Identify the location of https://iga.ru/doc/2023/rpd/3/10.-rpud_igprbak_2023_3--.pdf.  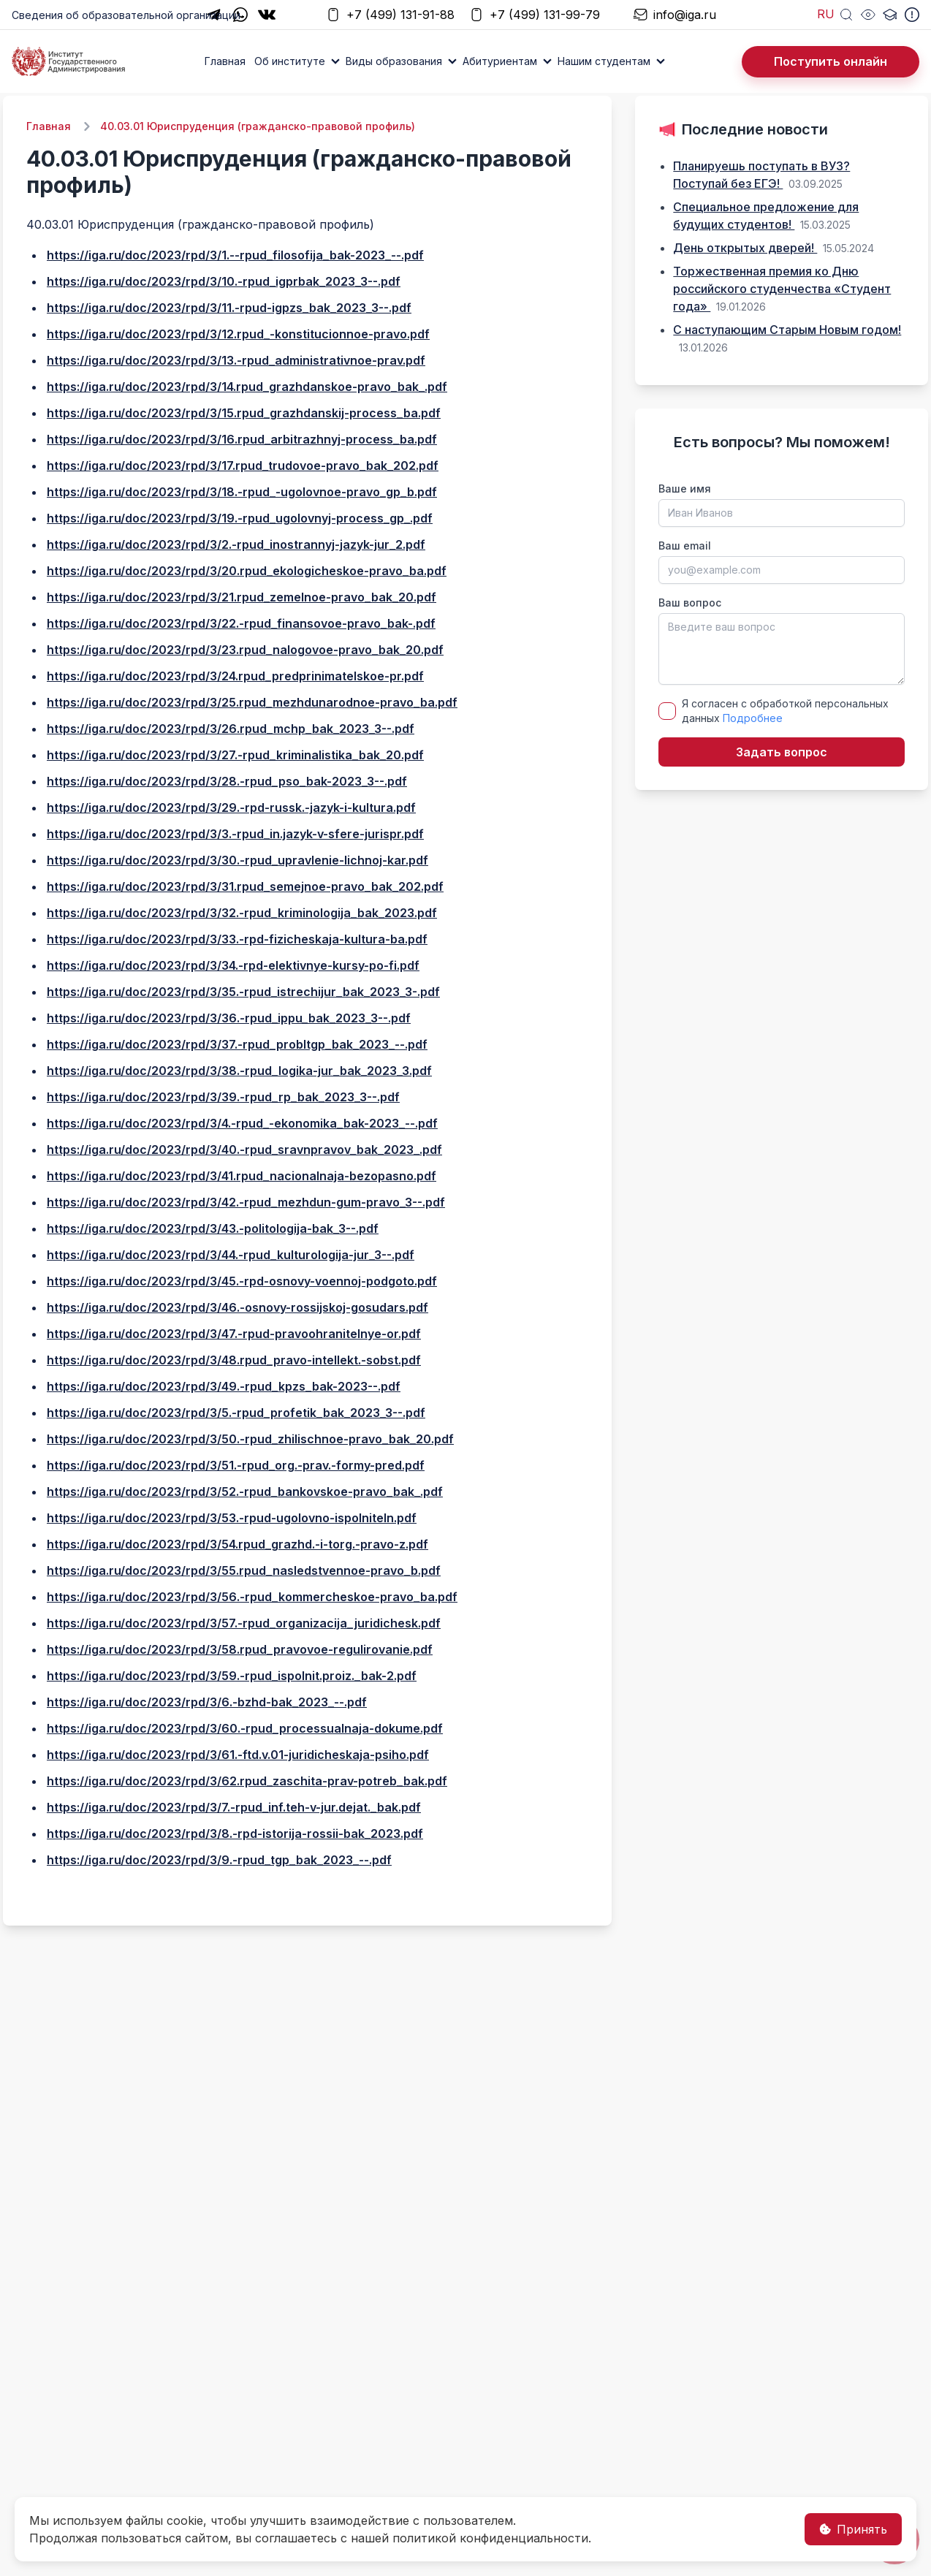
(223, 281).